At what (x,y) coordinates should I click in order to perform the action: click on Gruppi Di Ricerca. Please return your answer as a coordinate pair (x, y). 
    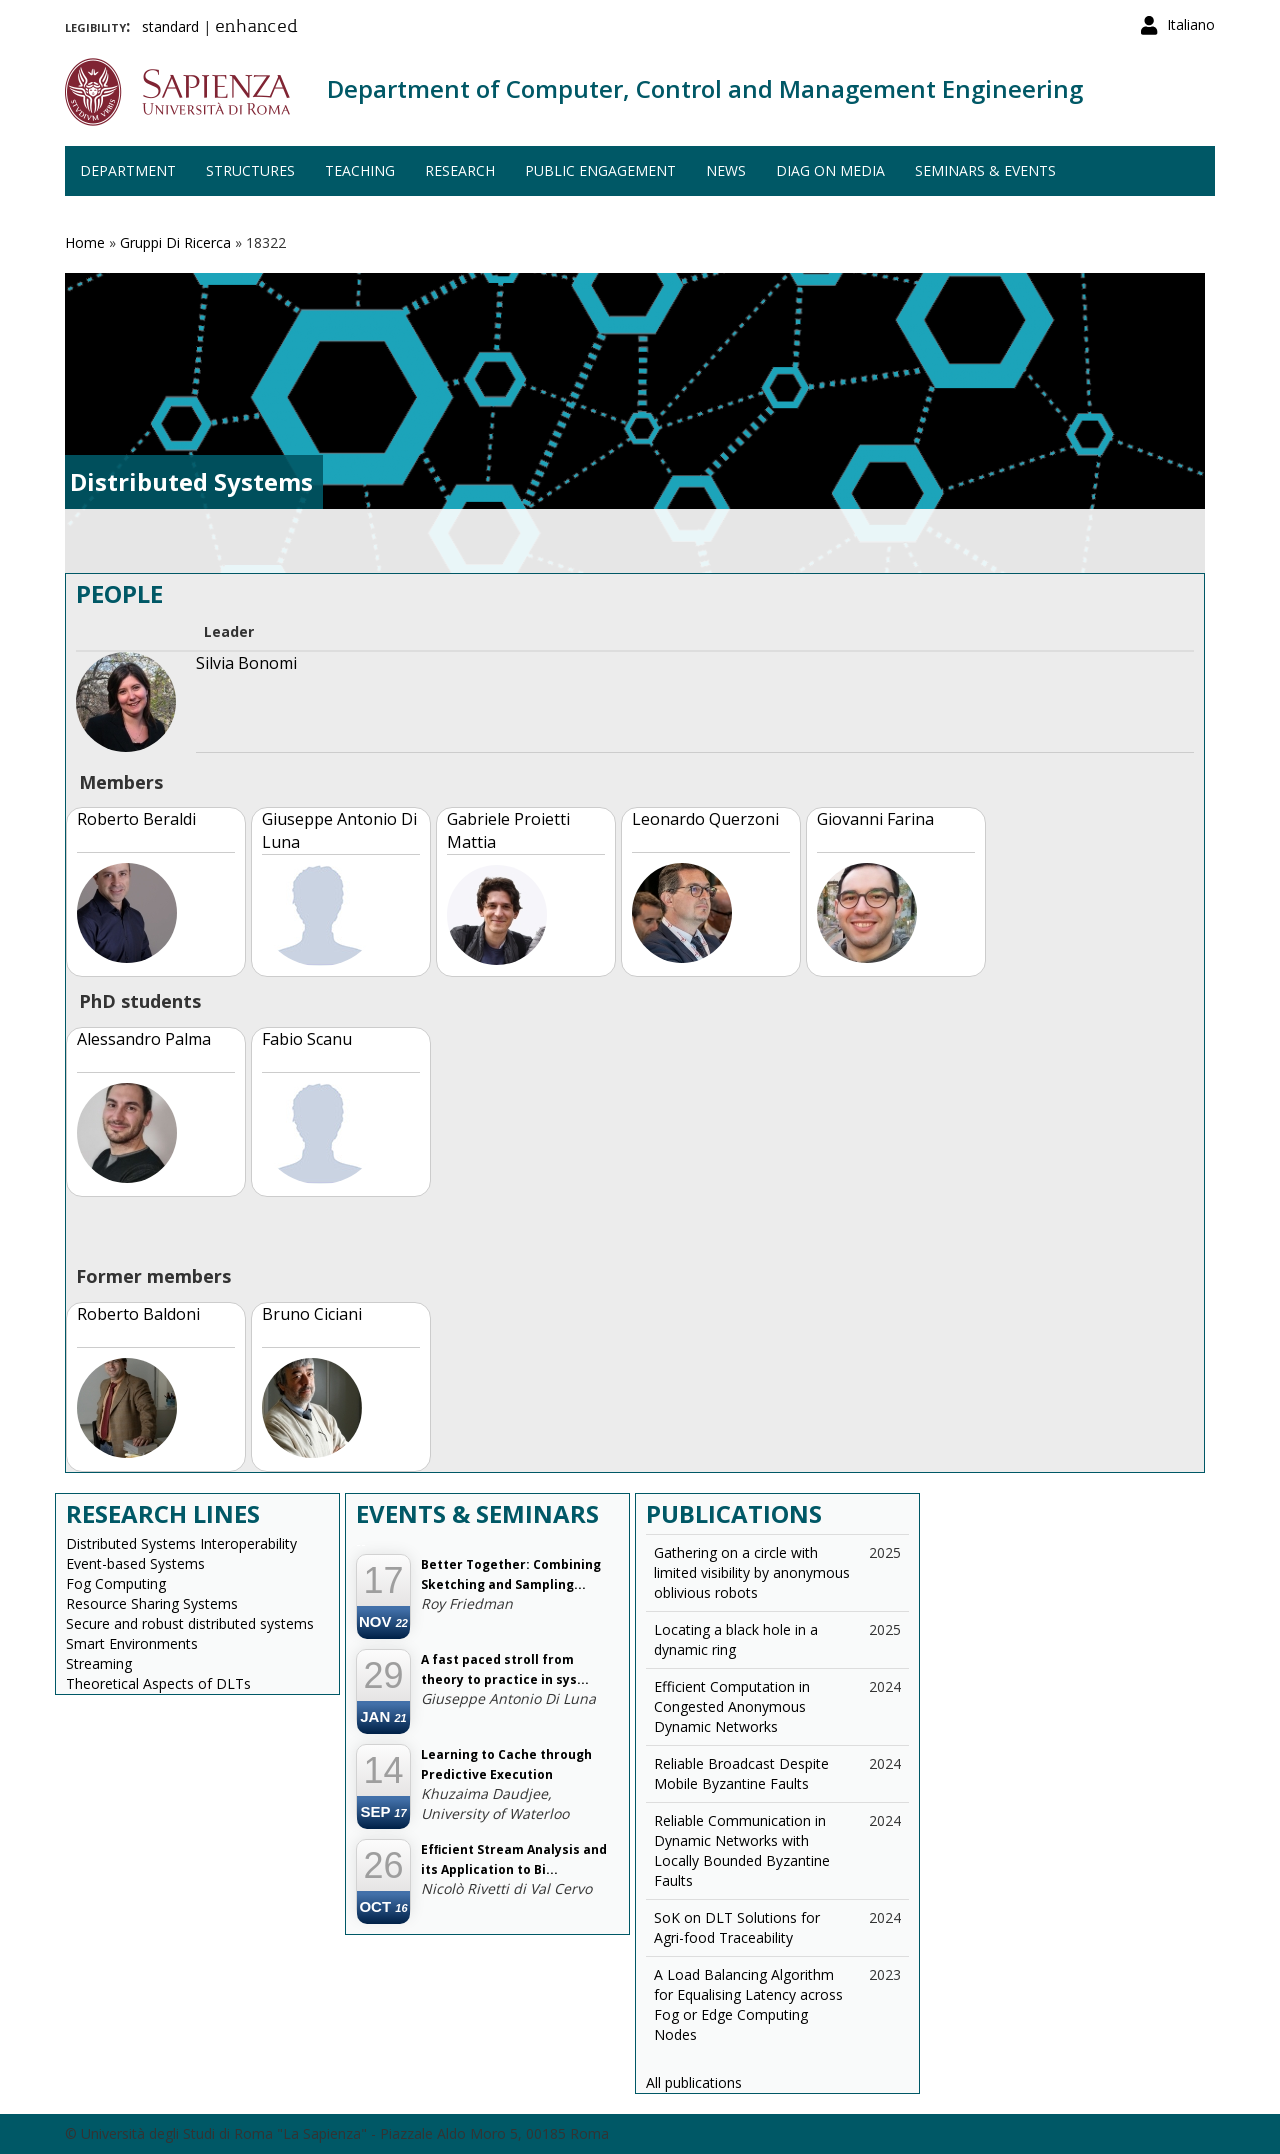
    Looking at the image, I should click on (175, 242).